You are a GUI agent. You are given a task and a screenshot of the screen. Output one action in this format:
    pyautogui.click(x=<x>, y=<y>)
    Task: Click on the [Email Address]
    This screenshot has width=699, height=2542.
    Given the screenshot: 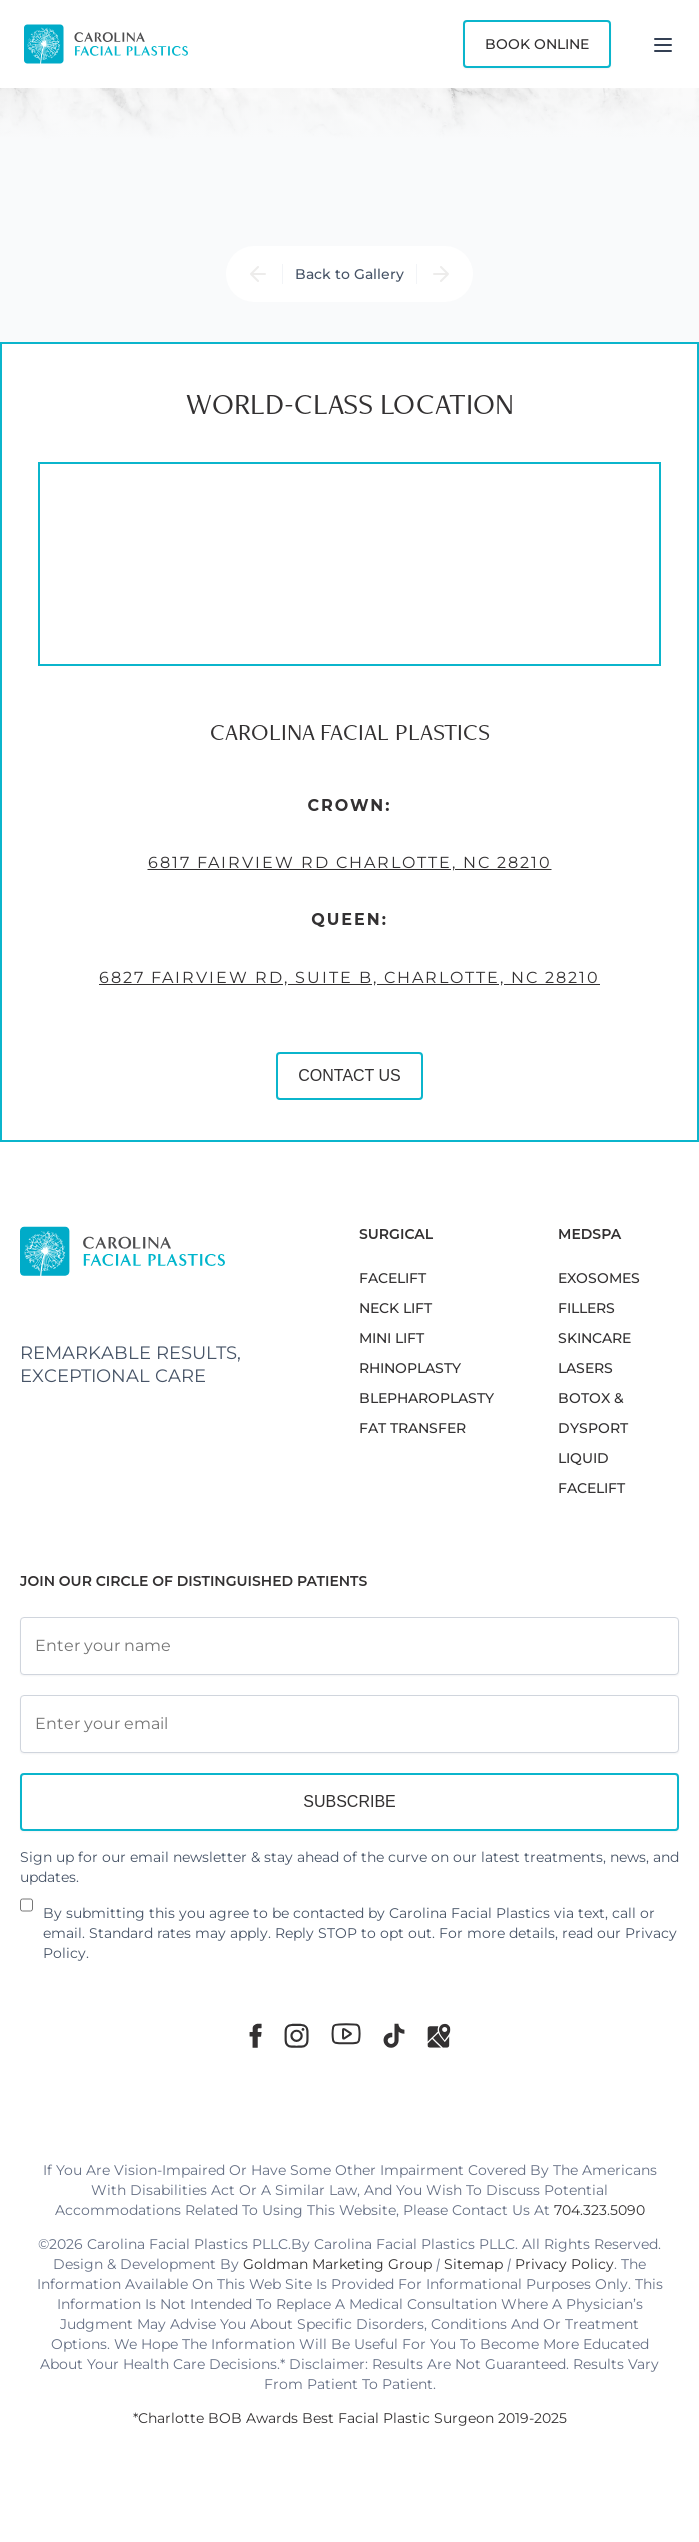 What is the action you would take?
    pyautogui.click(x=349, y=1724)
    